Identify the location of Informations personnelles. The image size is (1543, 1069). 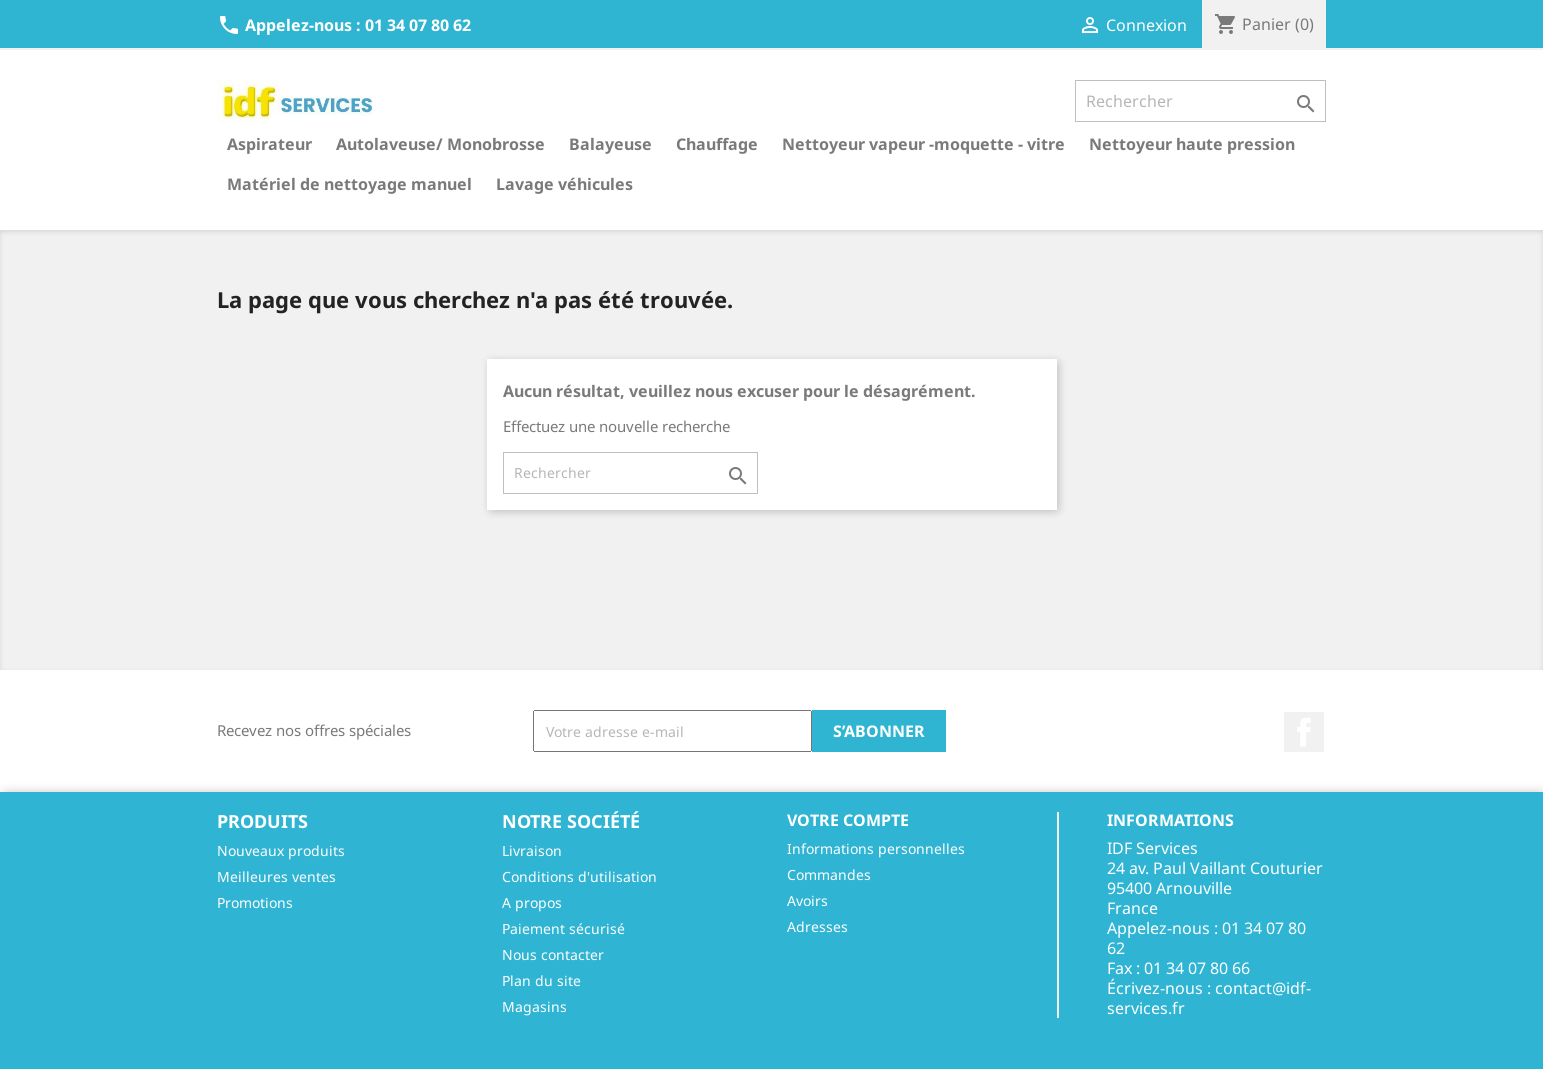
(876, 848).